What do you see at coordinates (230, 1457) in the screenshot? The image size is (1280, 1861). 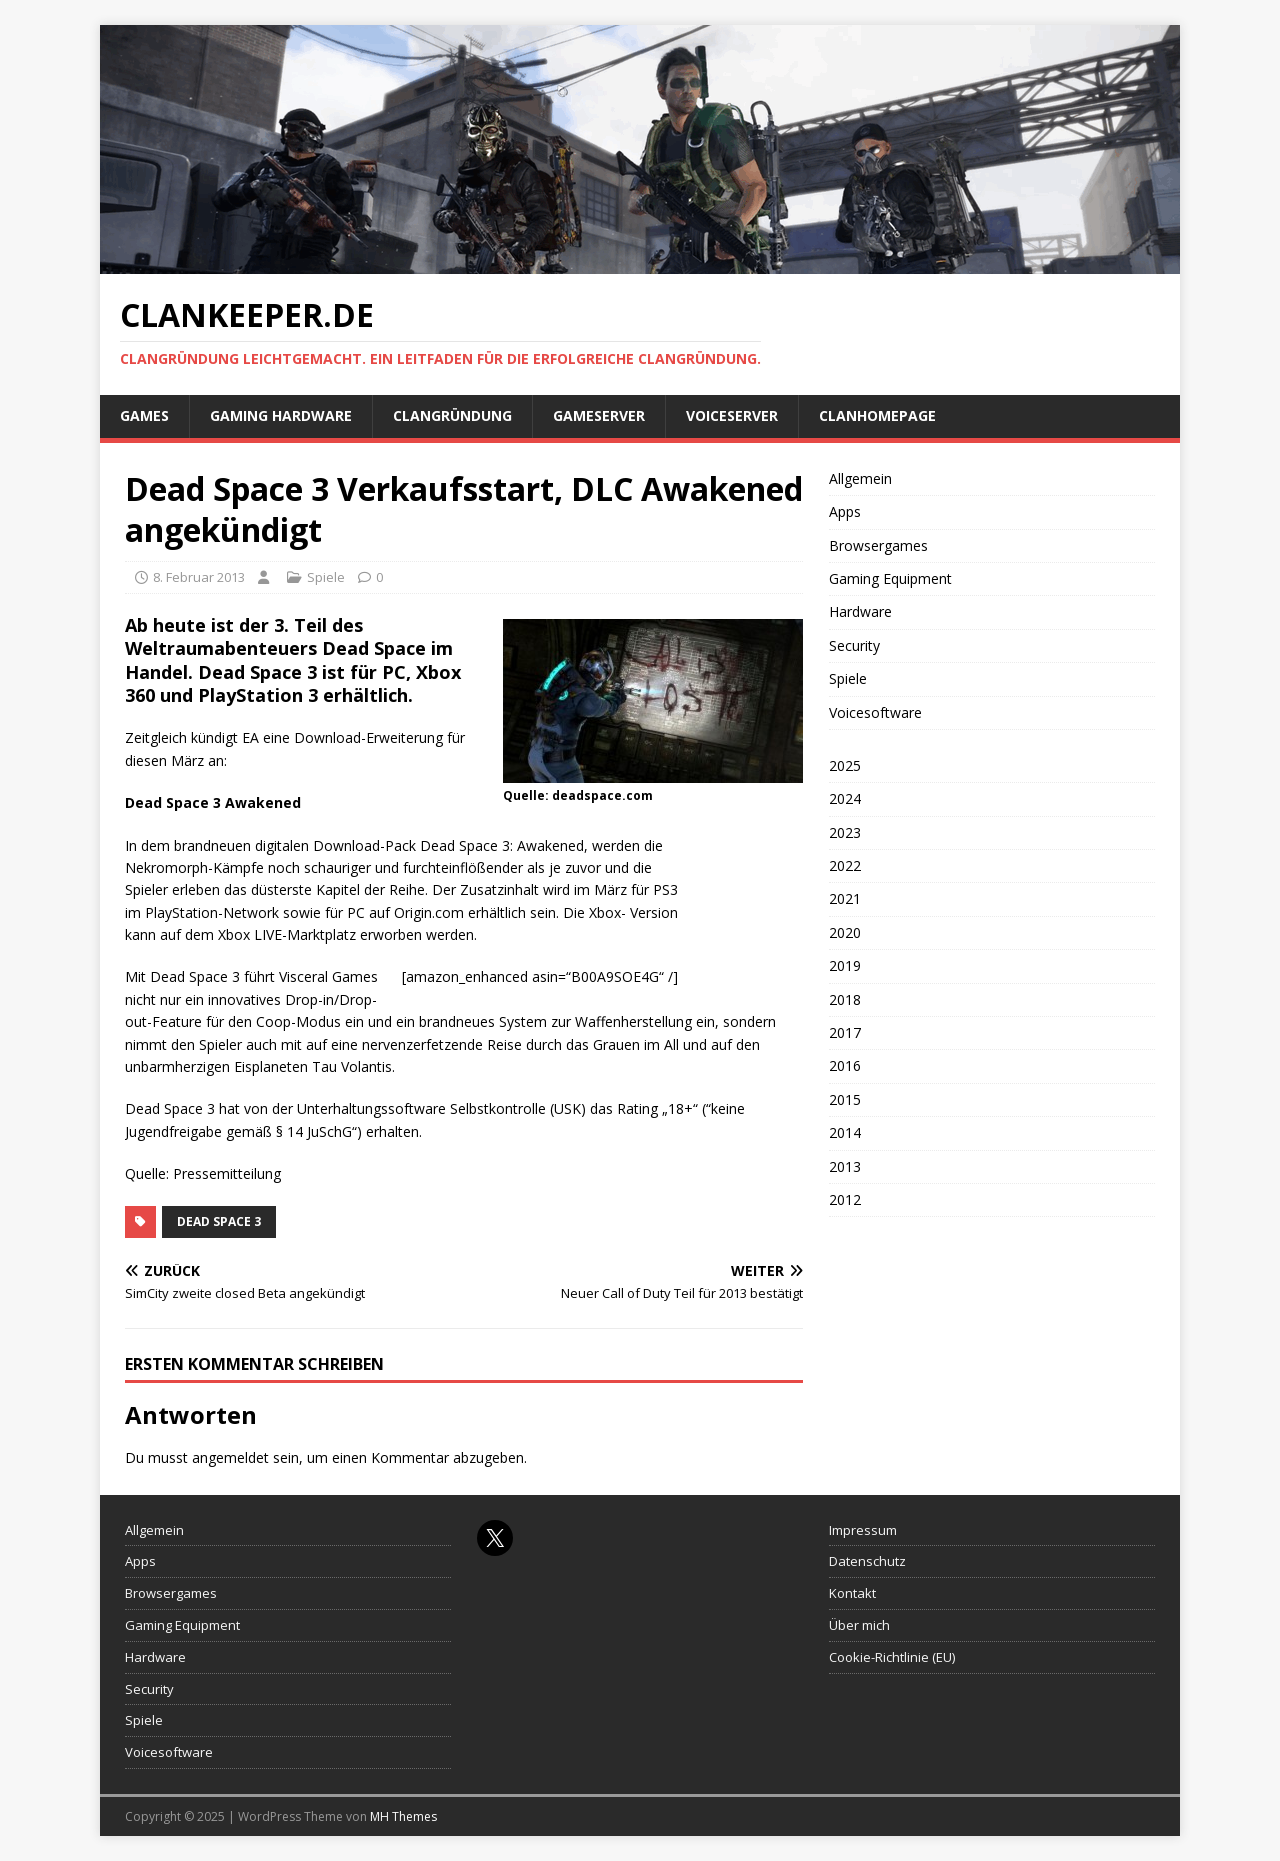 I see `angemeldet` at bounding box center [230, 1457].